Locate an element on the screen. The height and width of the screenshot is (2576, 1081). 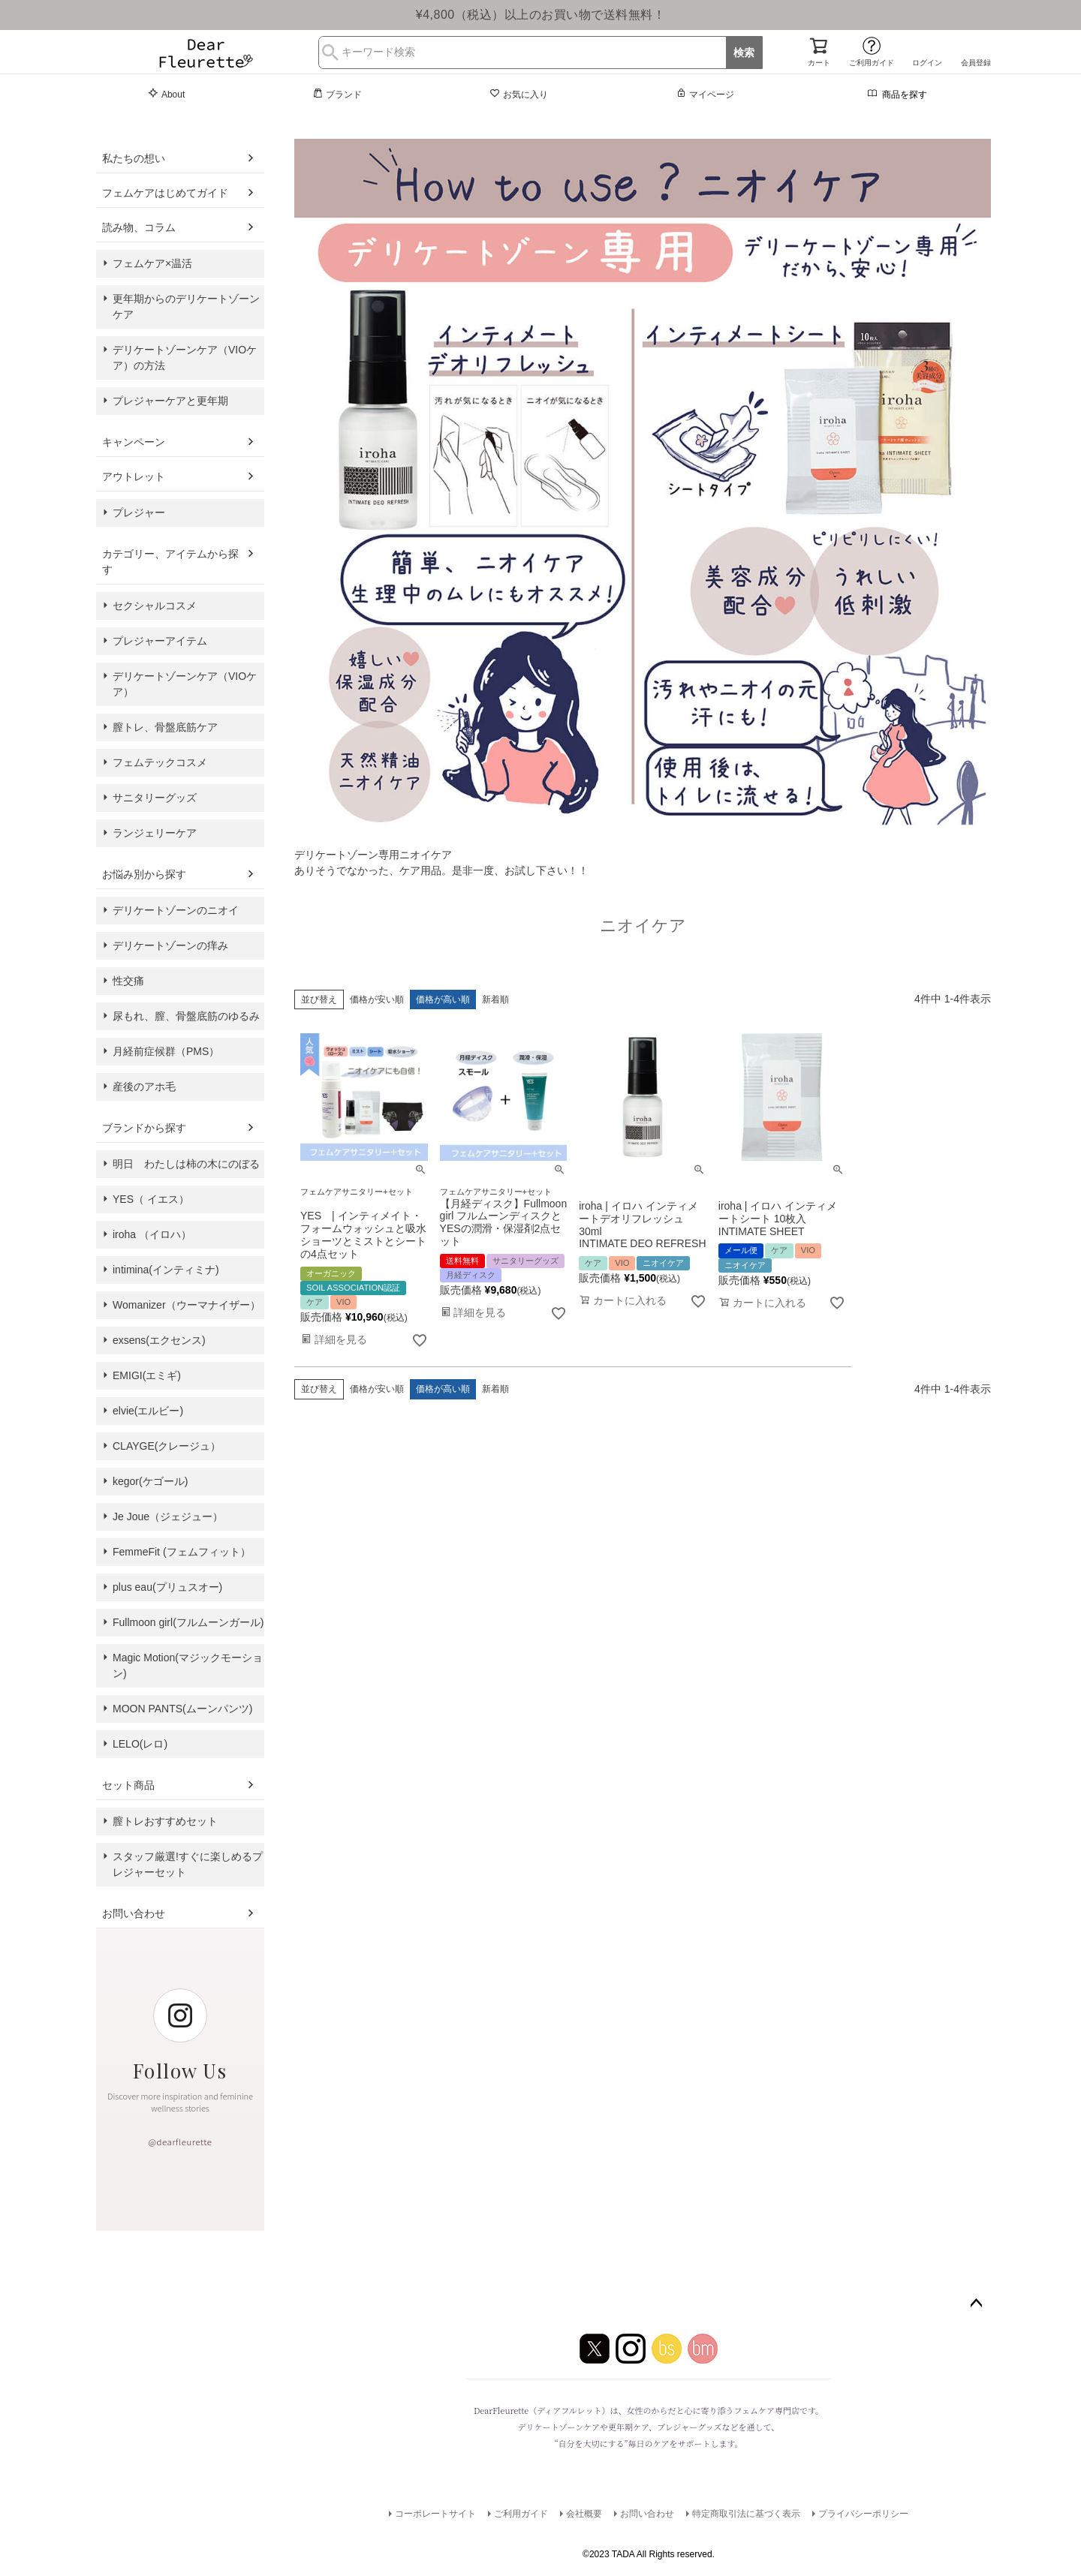
コーポレートサイト is located at coordinates (435, 2513).